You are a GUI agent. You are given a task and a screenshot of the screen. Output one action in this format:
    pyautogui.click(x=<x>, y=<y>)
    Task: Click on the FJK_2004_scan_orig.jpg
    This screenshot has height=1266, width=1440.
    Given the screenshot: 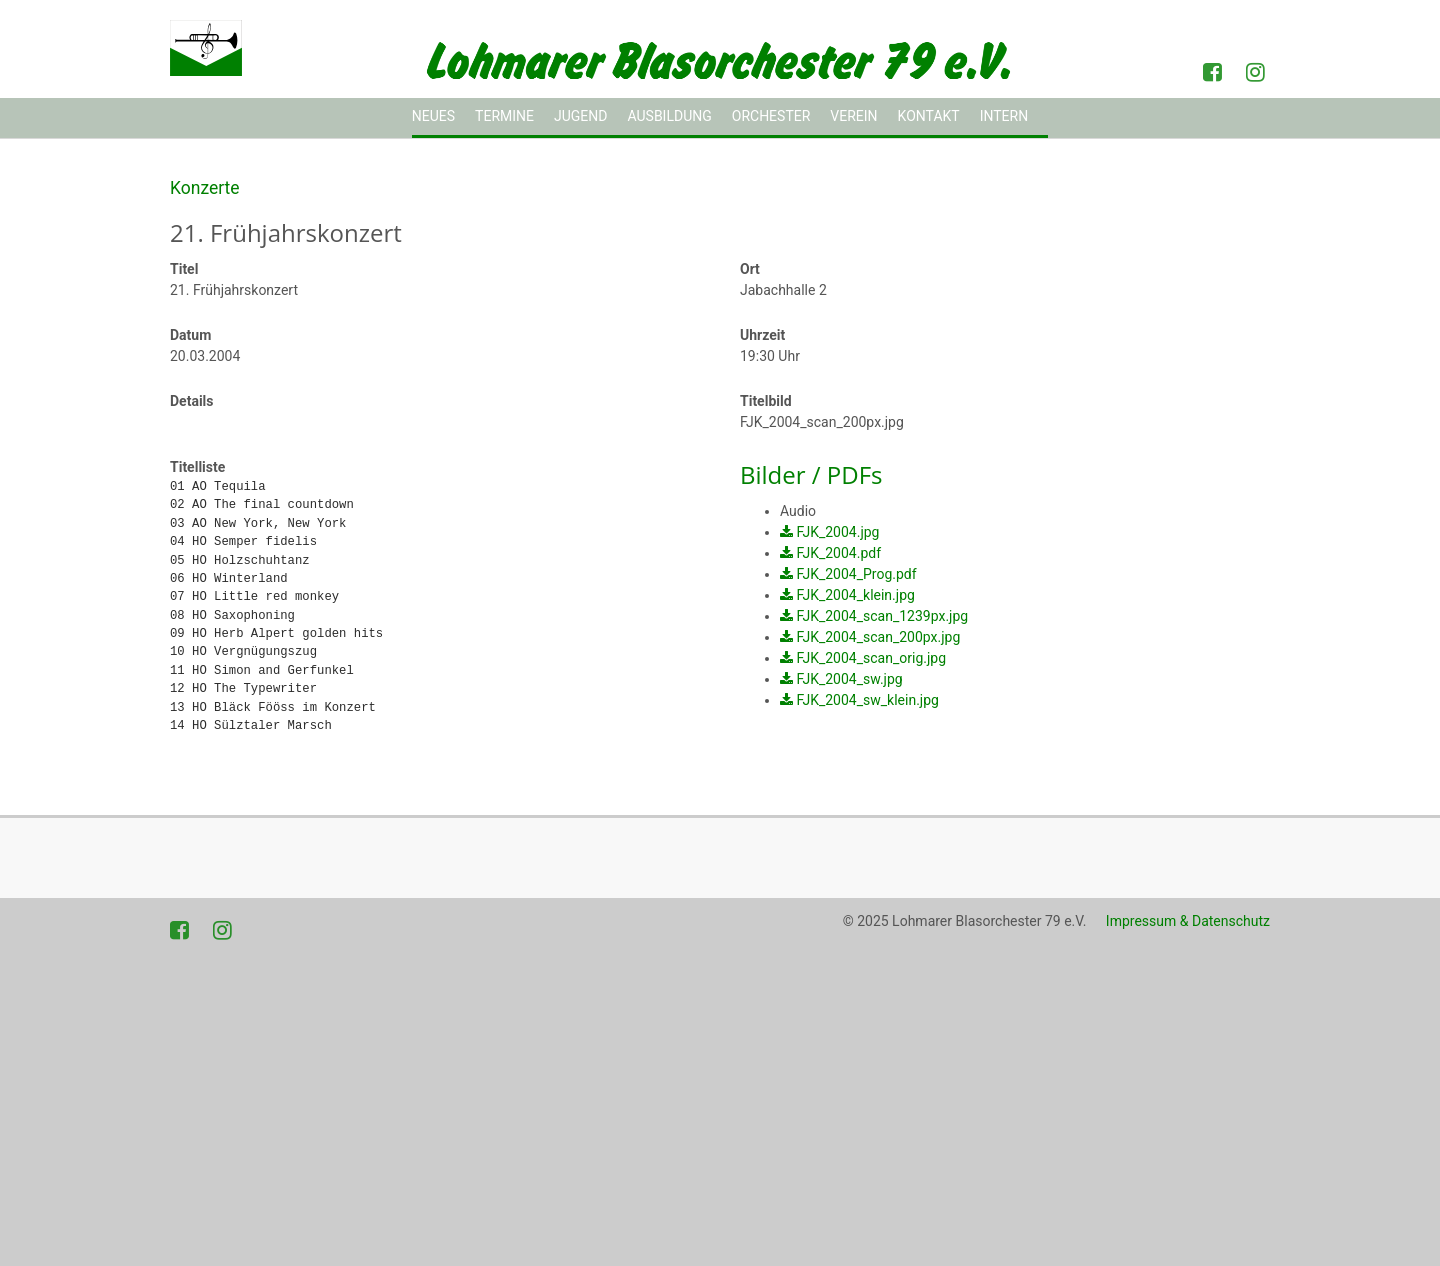 What is the action you would take?
    pyautogui.click(x=871, y=658)
    